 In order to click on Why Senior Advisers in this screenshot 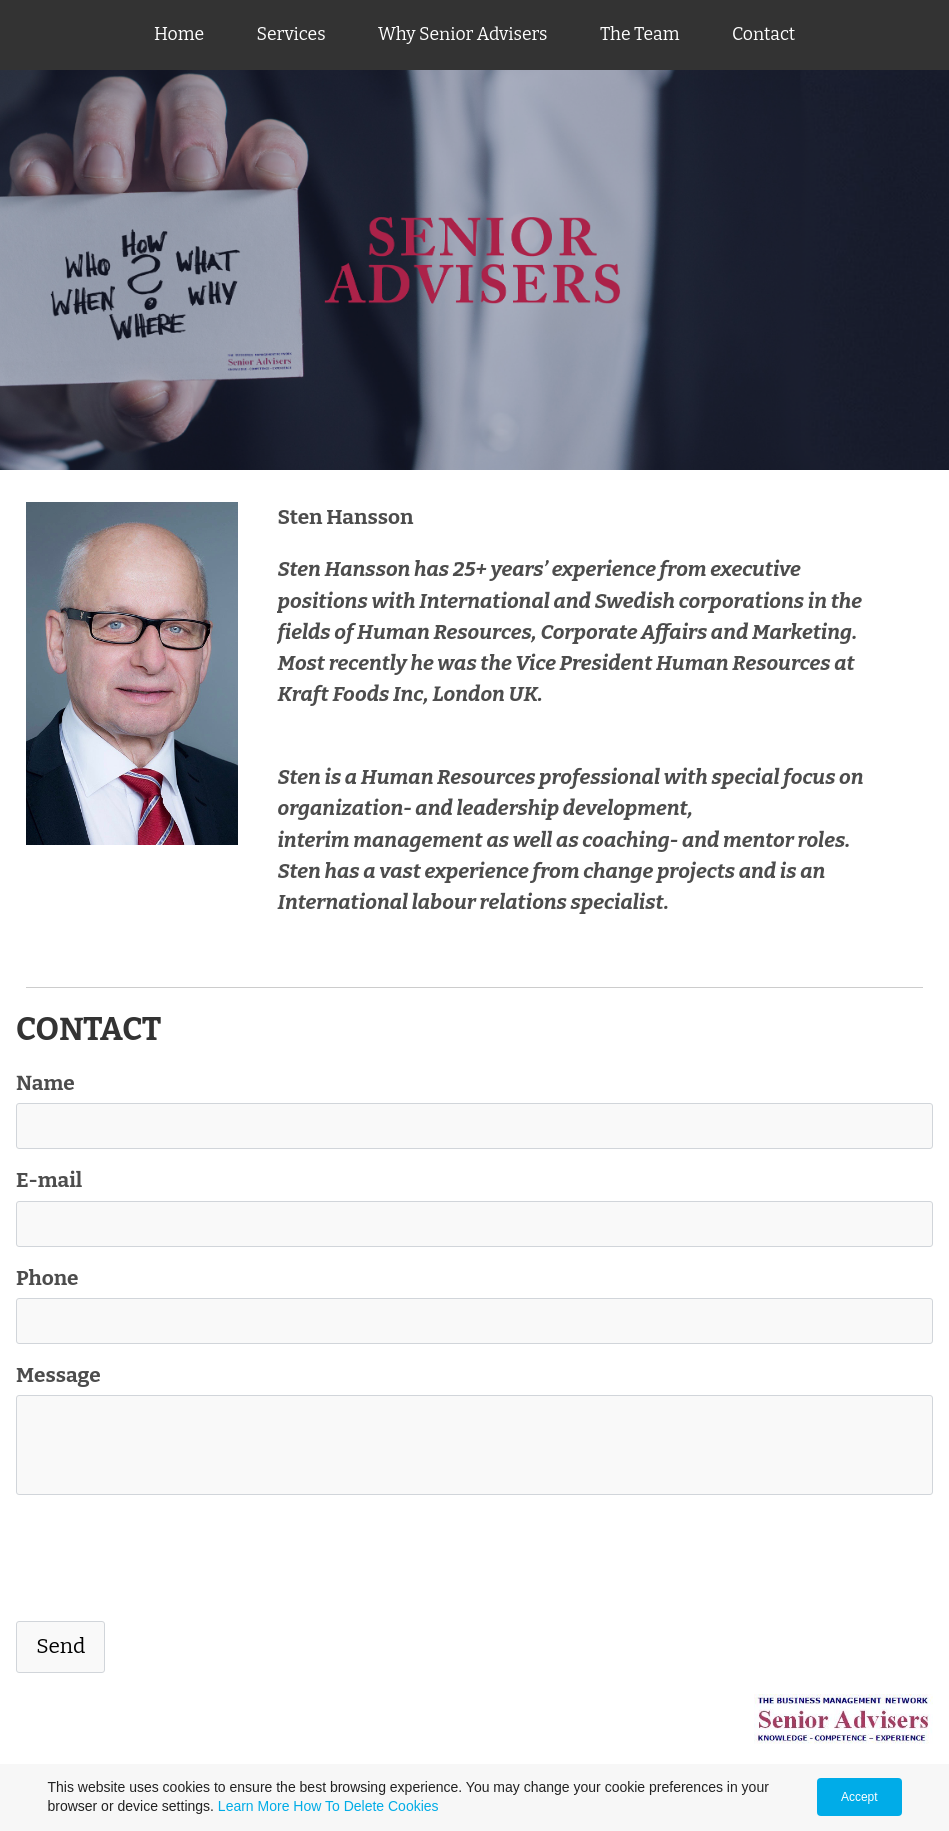, I will do `click(462, 34)`.